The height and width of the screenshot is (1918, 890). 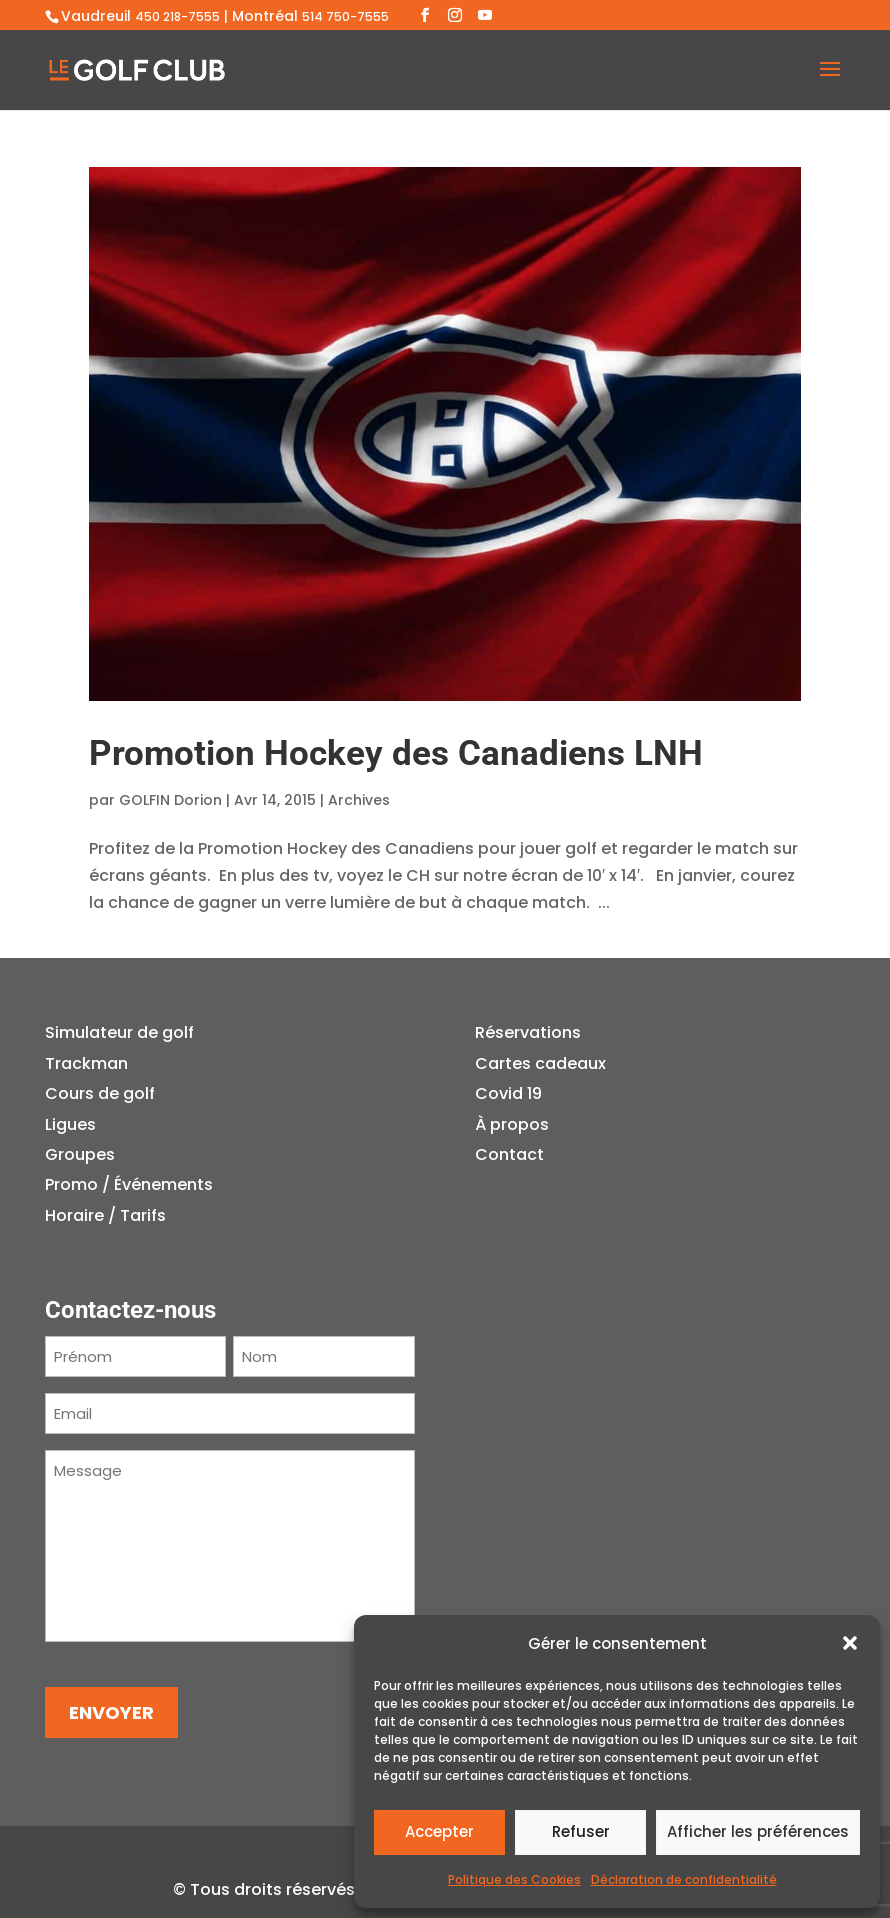 I want to click on Ligues, so click(x=70, y=1124).